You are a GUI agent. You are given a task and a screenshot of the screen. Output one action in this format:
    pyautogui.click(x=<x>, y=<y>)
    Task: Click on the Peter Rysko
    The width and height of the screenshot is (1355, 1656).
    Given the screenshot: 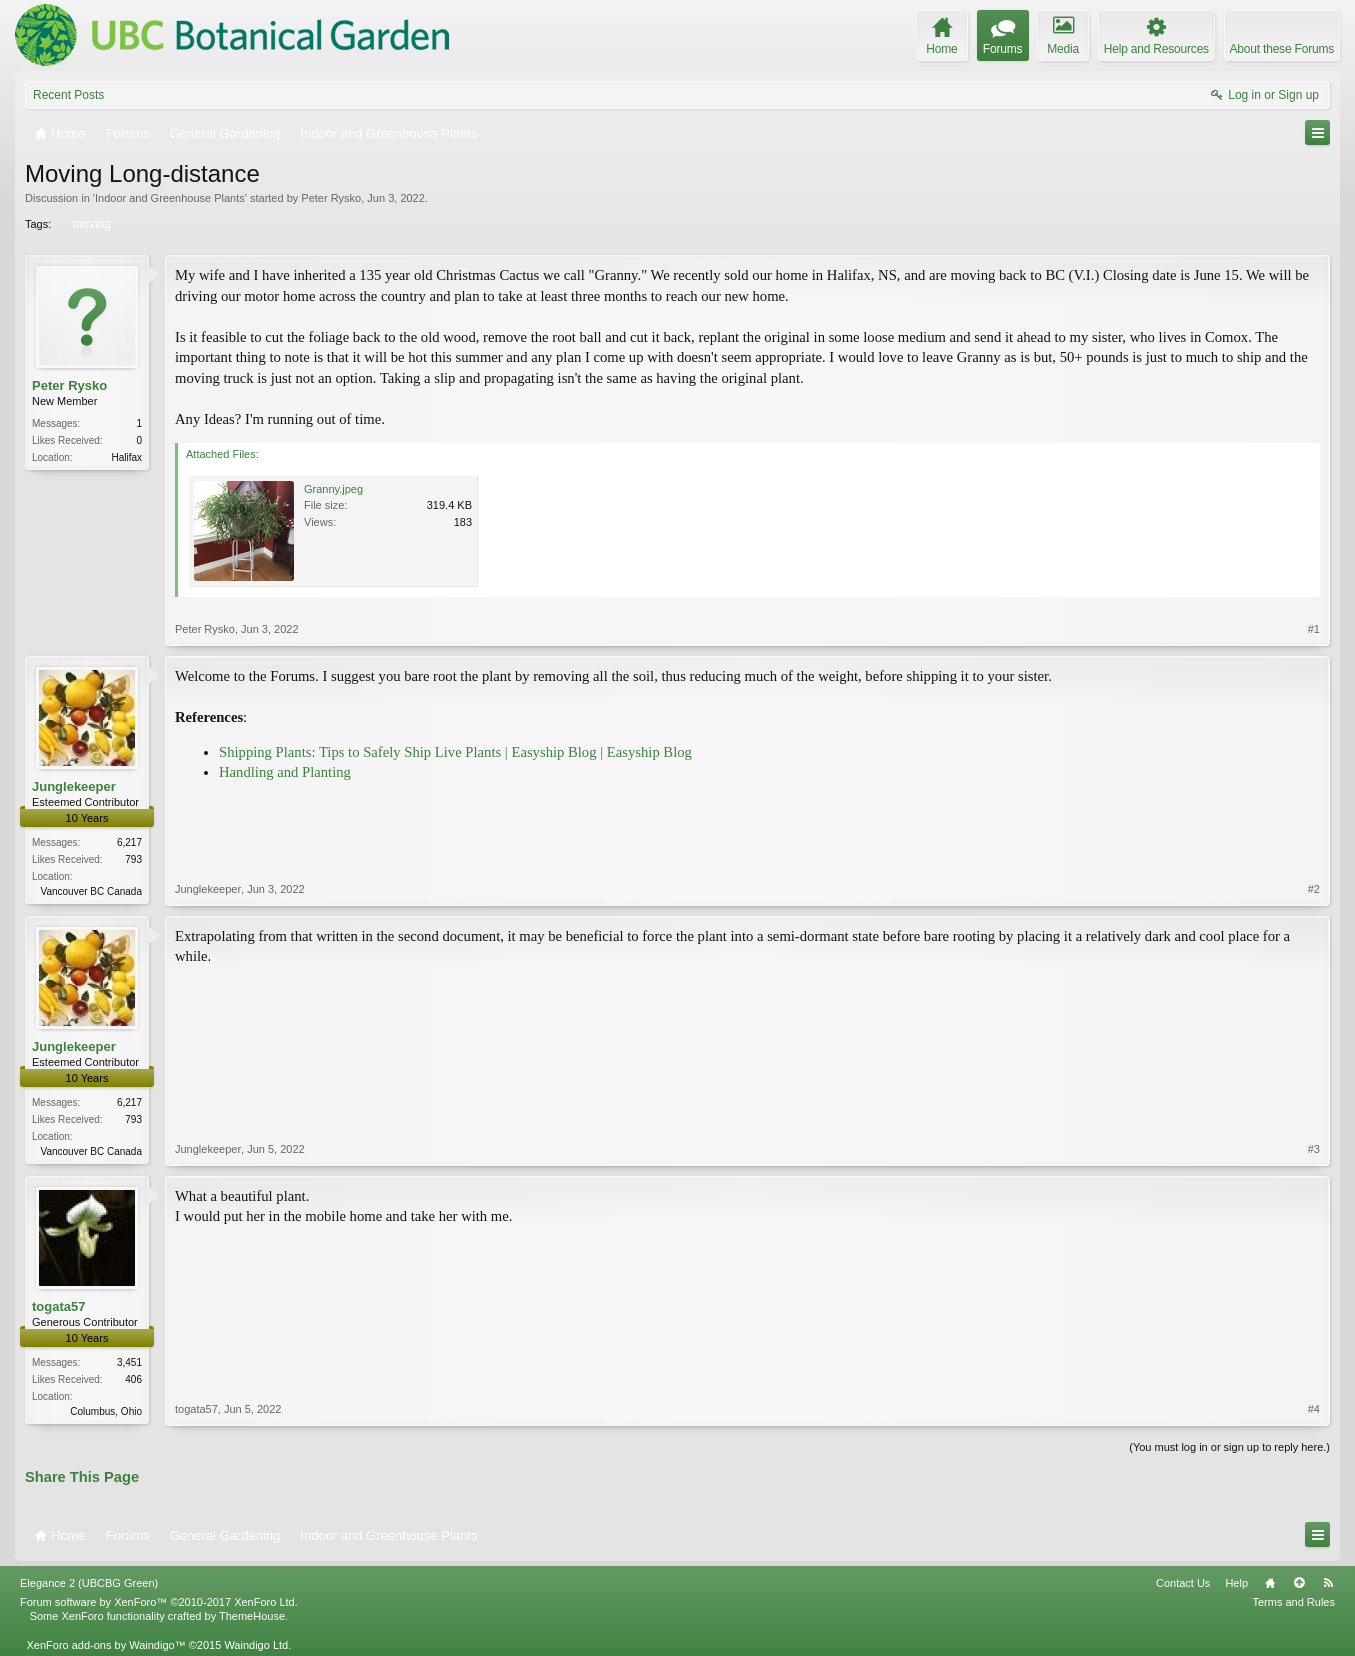 What is the action you would take?
    pyautogui.click(x=331, y=198)
    